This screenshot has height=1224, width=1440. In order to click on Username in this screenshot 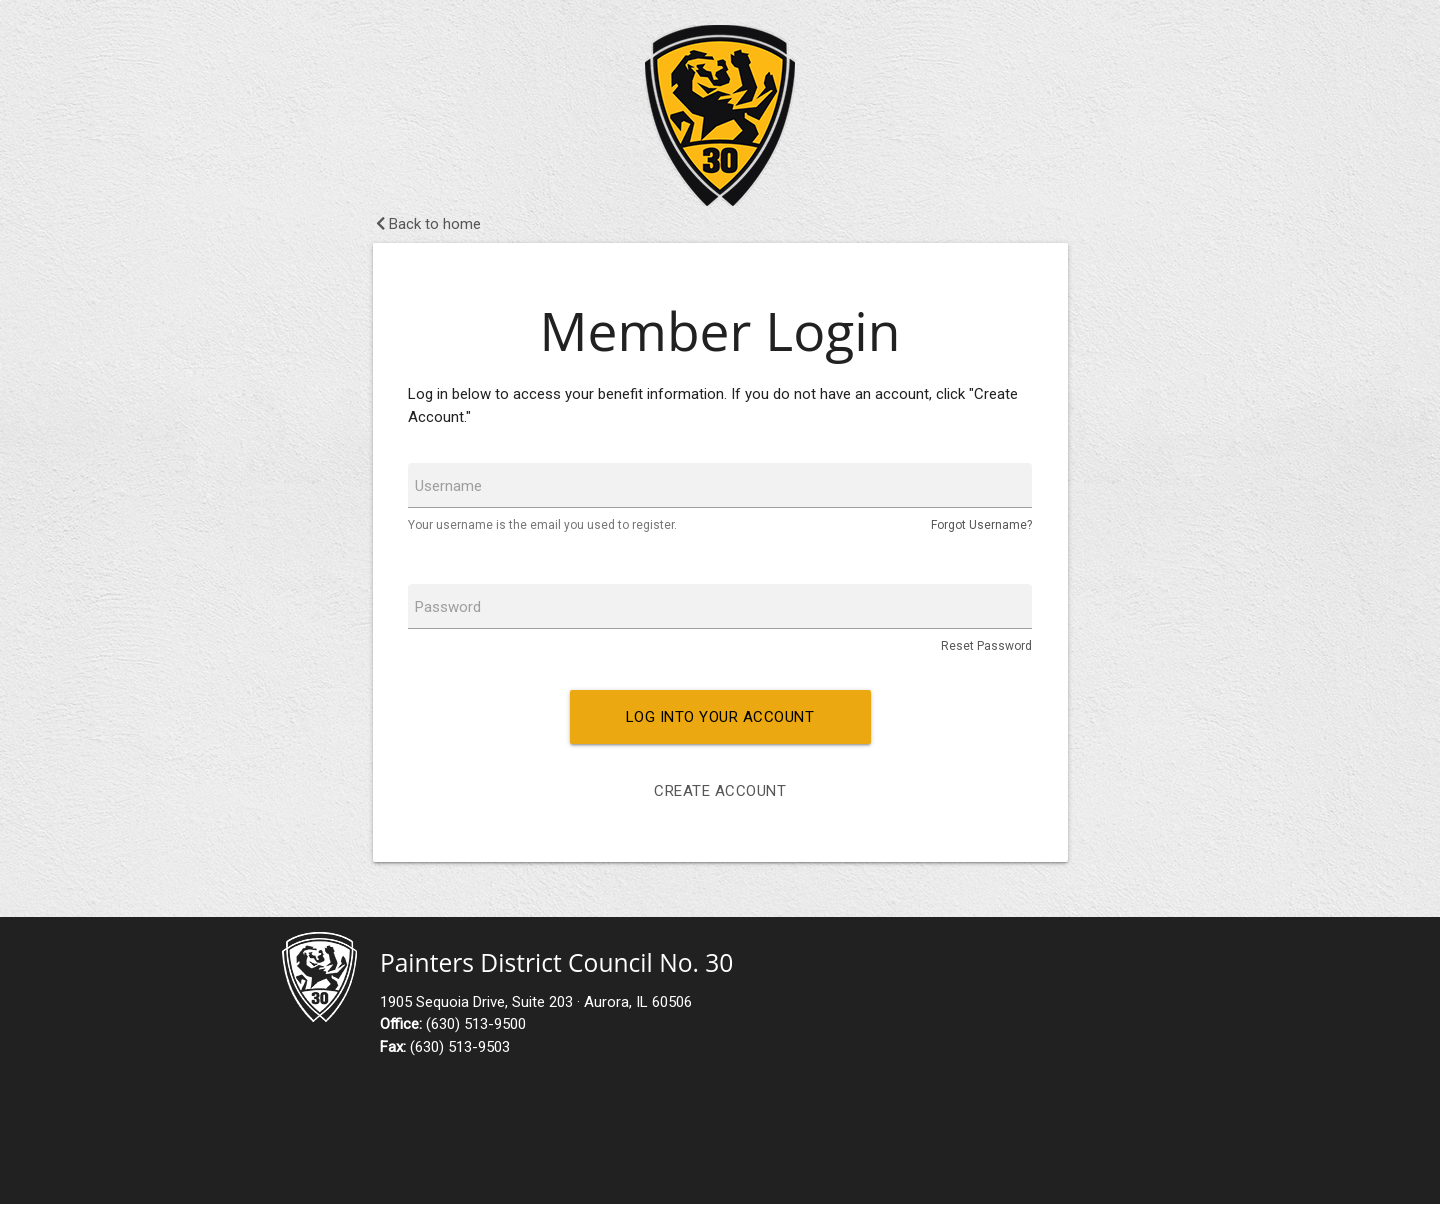, I will do `click(448, 486)`.